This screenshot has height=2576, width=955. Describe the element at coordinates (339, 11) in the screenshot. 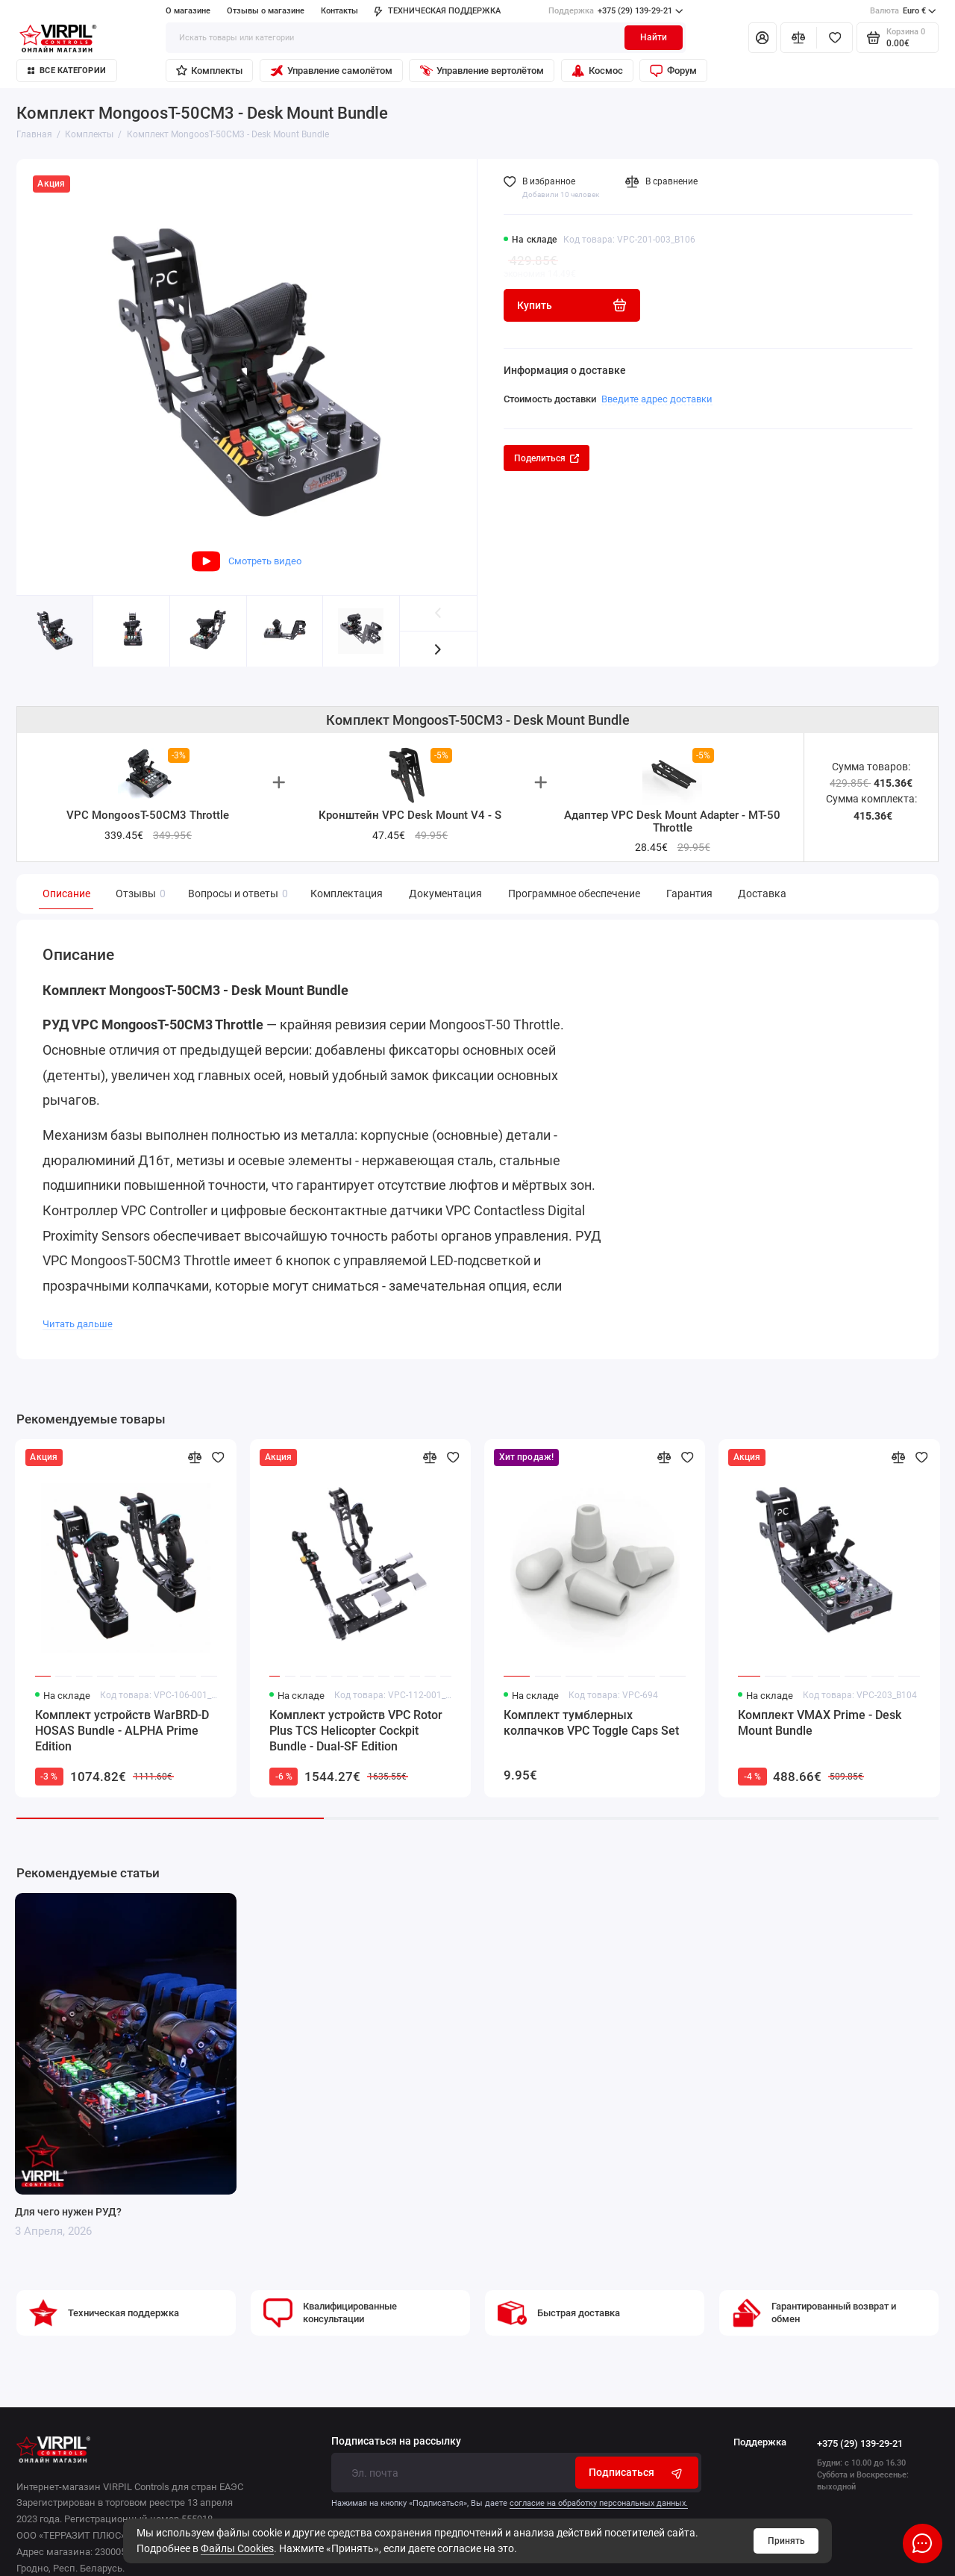

I see `Контакты` at that location.